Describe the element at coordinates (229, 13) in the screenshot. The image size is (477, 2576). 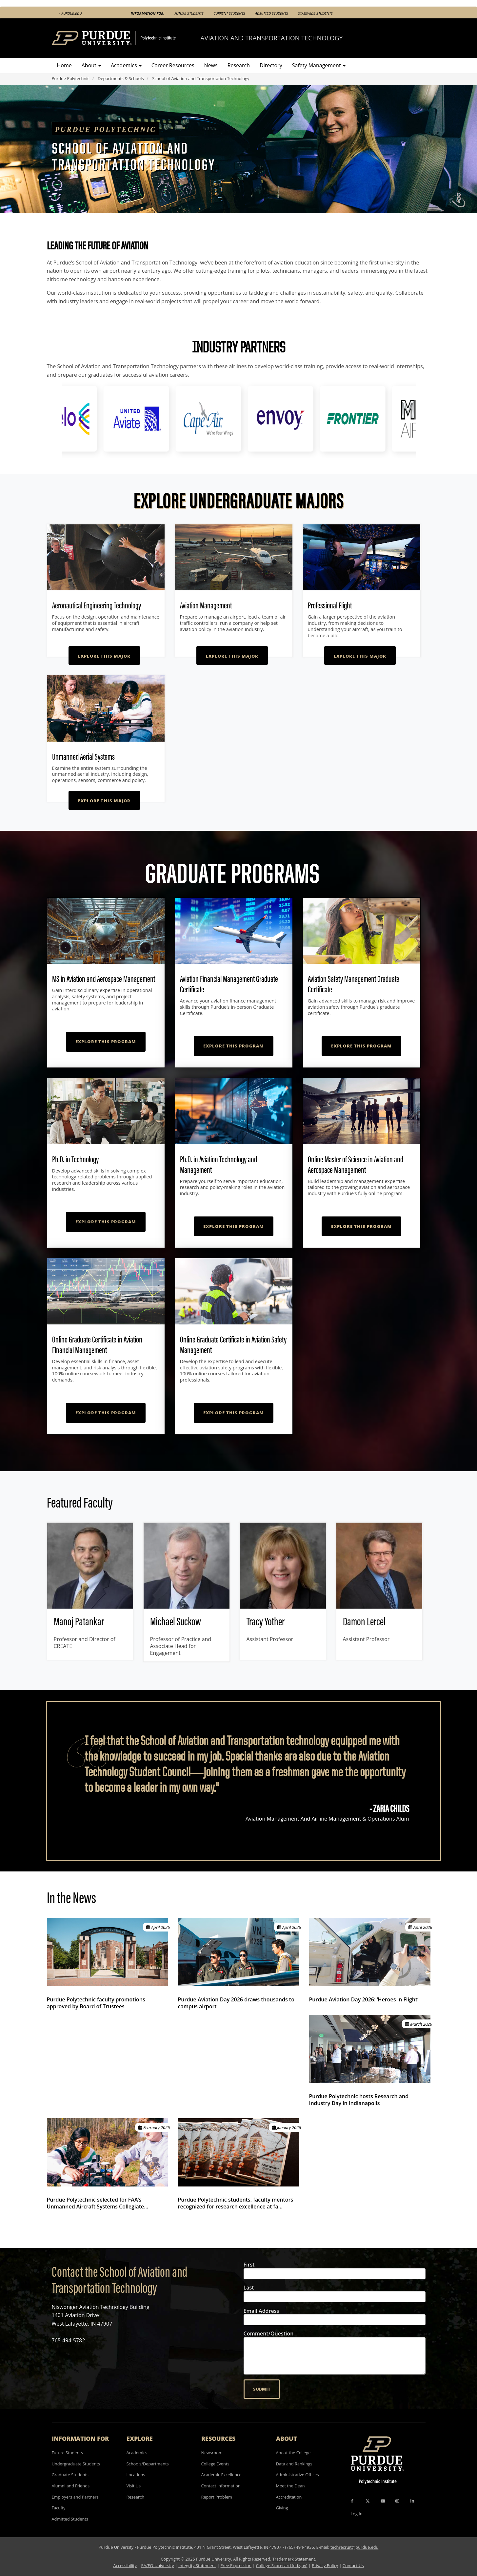
I see `Current Students` at that location.